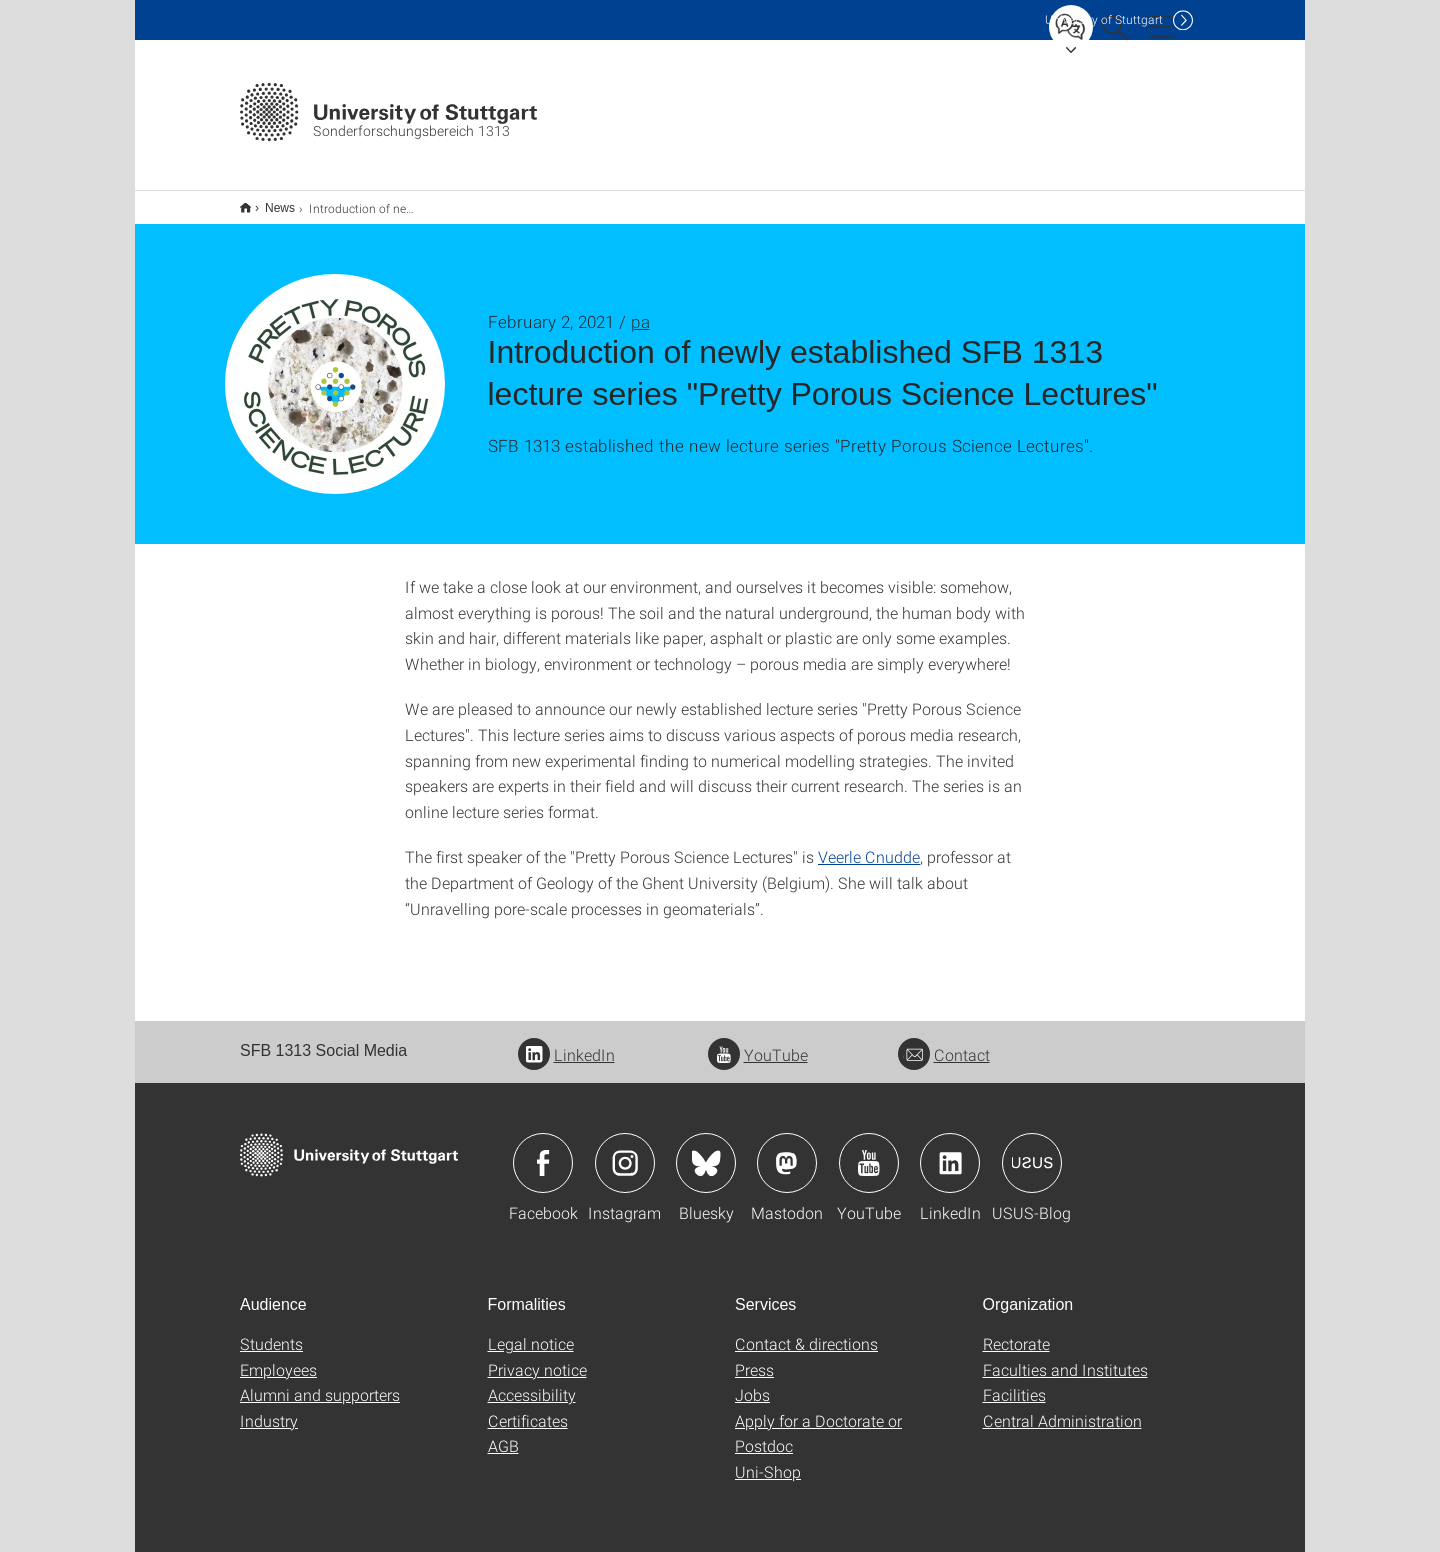 Image resolution: width=1440 pixels, height=1552 pixels. Describe the element at coordinates (269, 1407) in the screenshot. I see `Industry` at that location.